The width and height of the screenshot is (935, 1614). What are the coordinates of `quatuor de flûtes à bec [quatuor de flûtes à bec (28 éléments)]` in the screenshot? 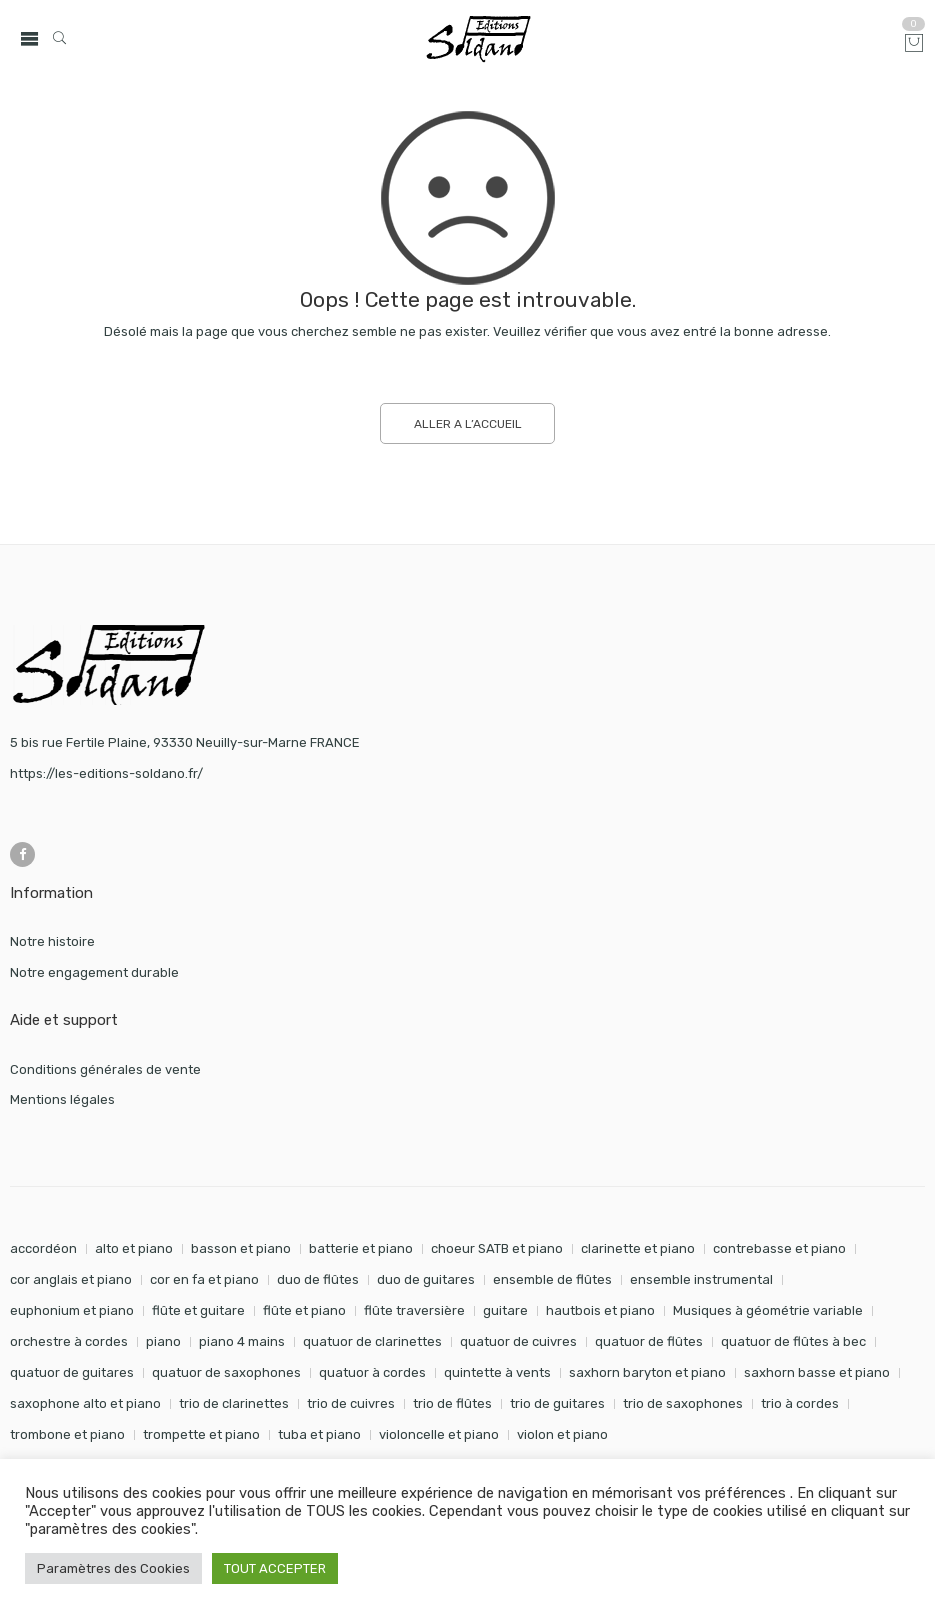 It's located at (793, 1341).